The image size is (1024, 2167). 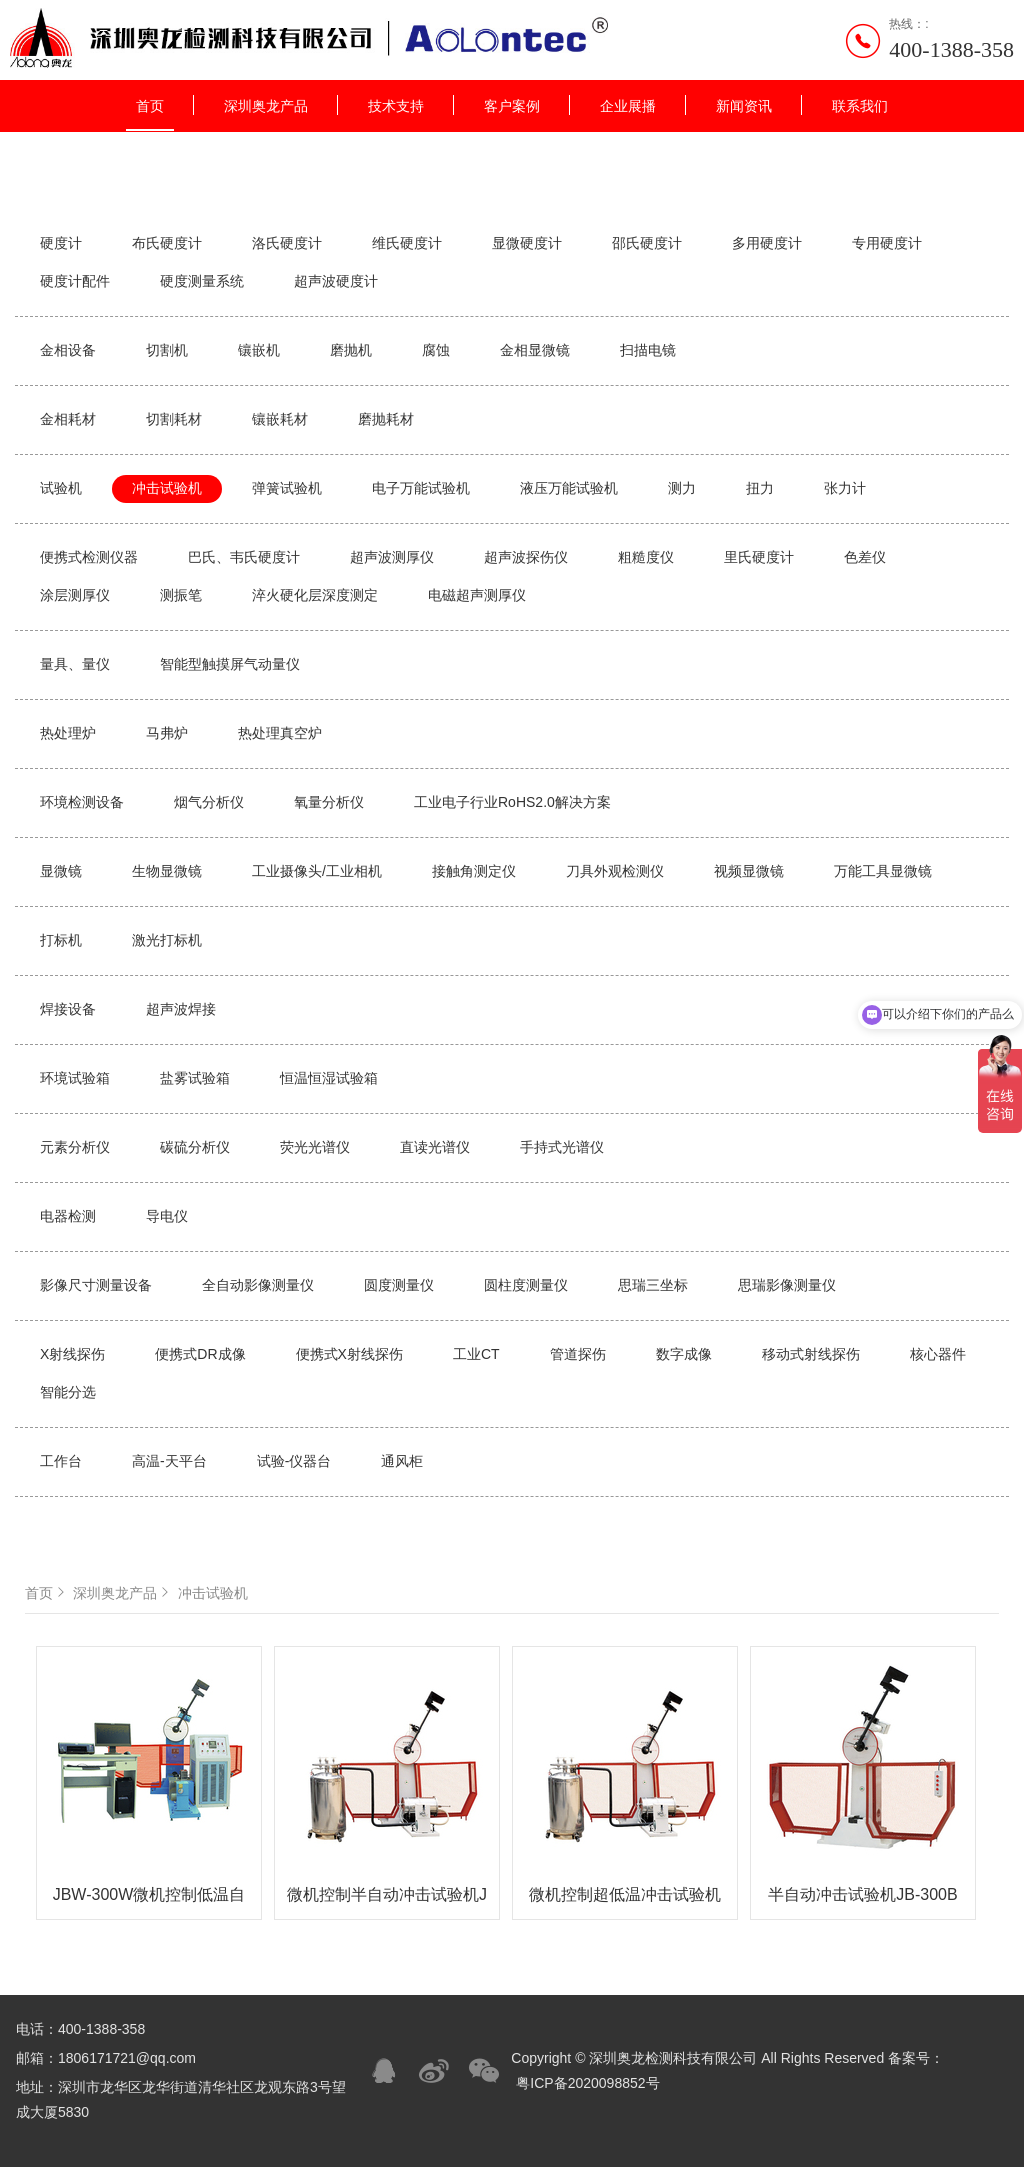 What do you see at coordinates (883, 871) in the screenshot?
I see `万能工具显微镜` at bounding box center [883, 871].